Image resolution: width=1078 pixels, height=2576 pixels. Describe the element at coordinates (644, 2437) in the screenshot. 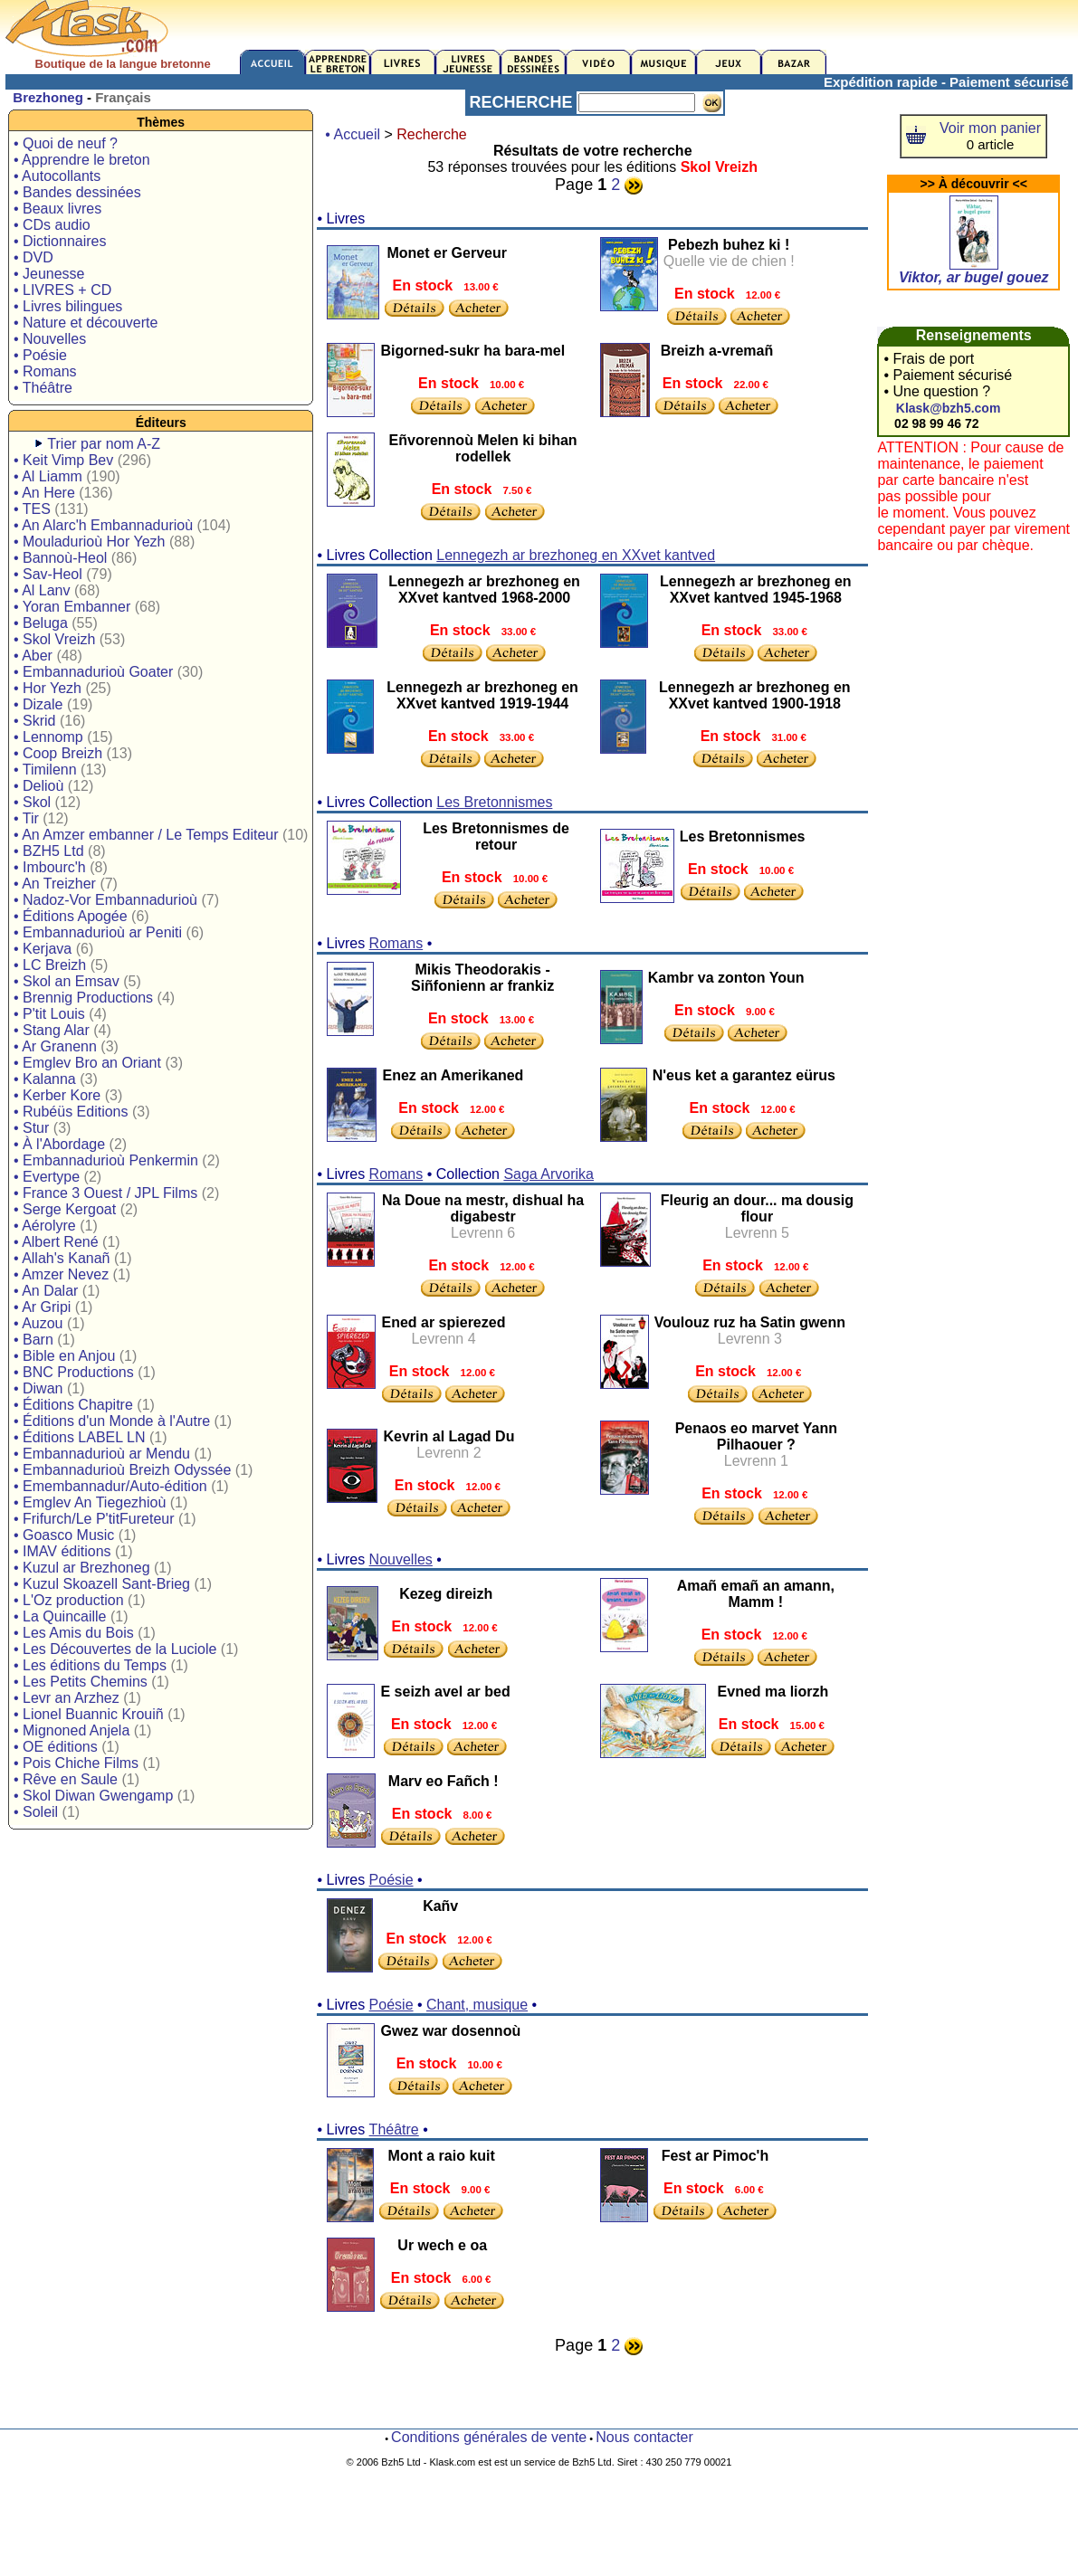

I see `Nous contacter` at that location.